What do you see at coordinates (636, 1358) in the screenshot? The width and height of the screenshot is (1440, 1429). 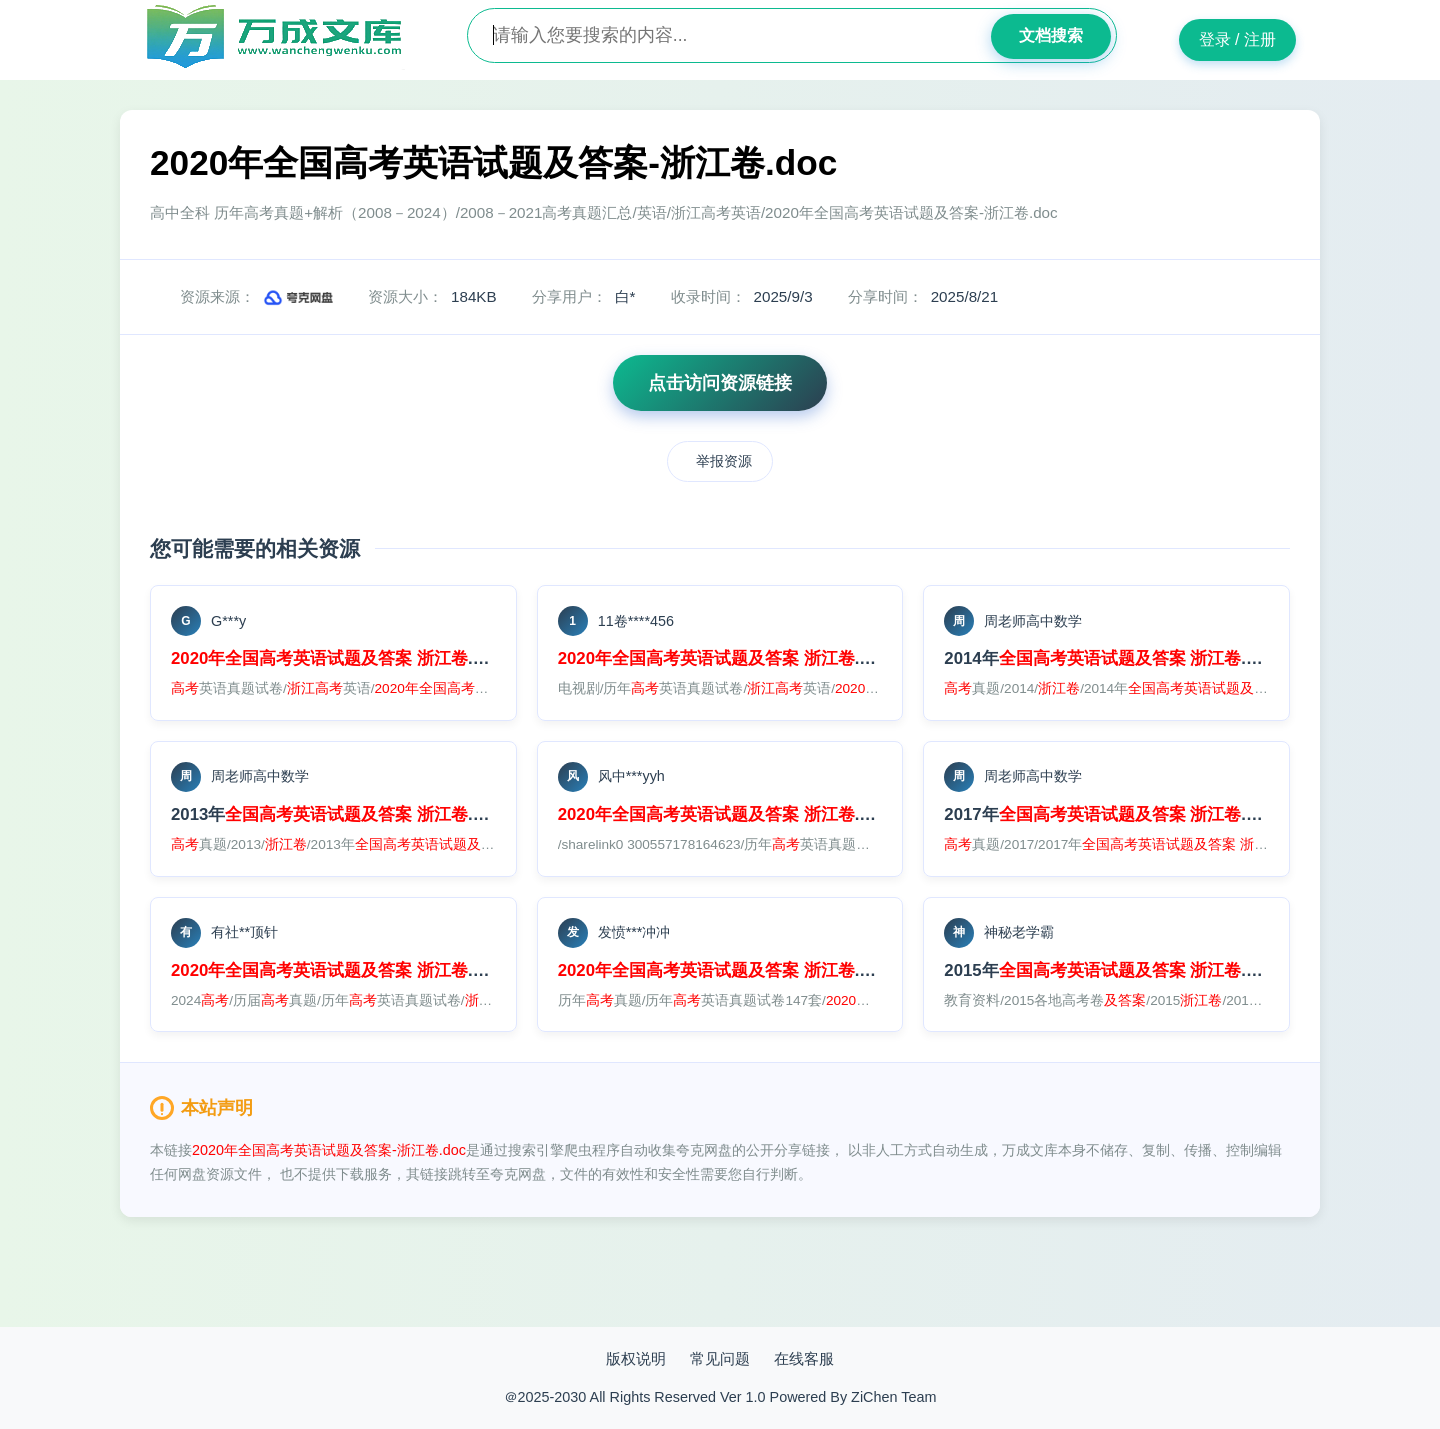 I see `版权说明` at bounding box center [636, 1358].